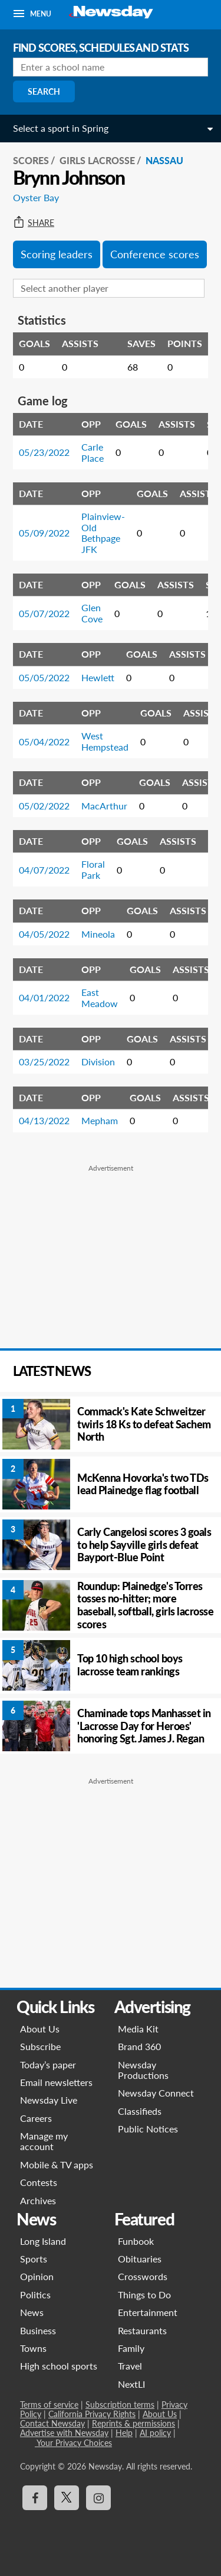 This screenshot has width=221, height=2576. Describe the element at coordinates (139, 2258) in the screenshot. I see `Obituaries` at that location.